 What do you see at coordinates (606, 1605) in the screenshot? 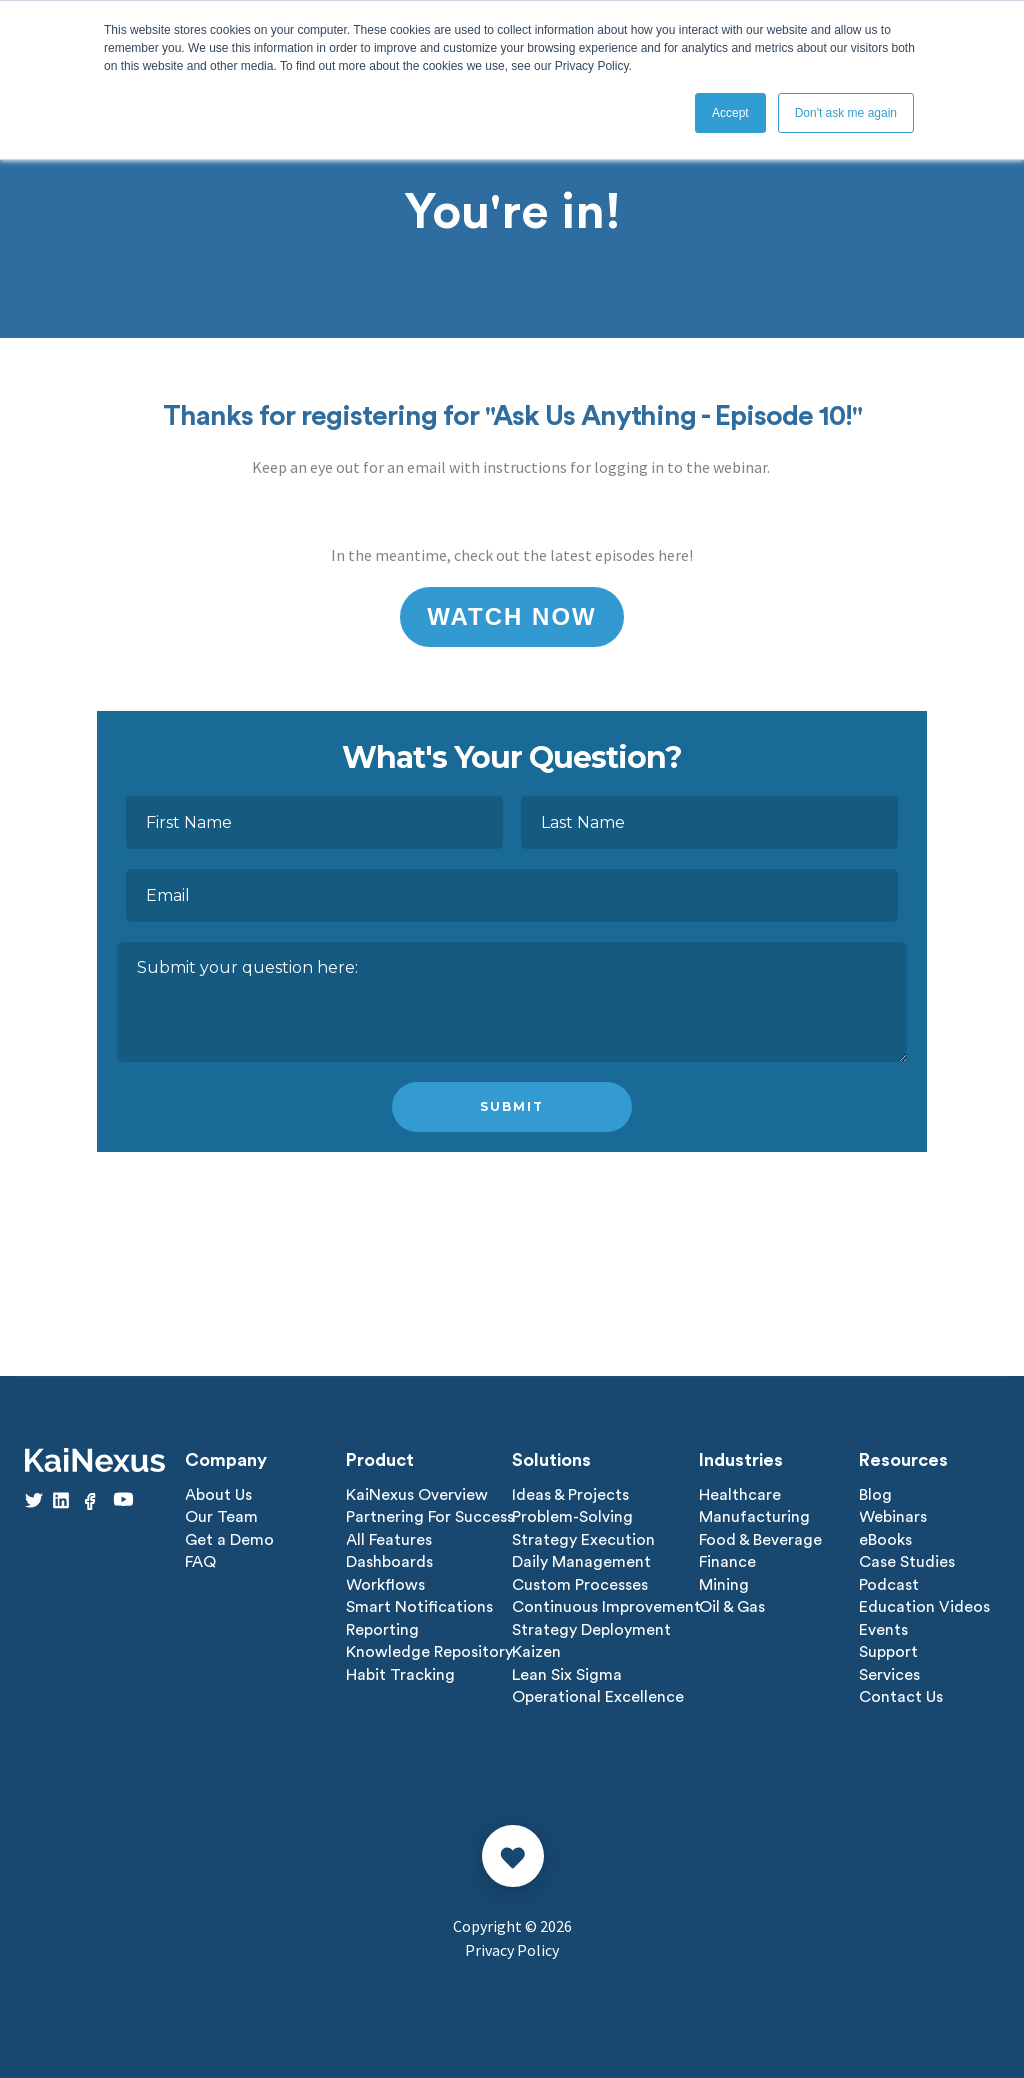
I see `Continuous Improvement [menuitem]` at bounding box center [606, 1605].